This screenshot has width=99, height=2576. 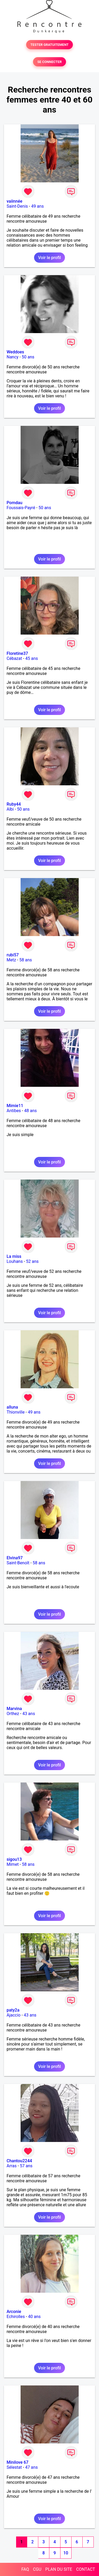 I want to click on 50 ans, so click(x=28, y=356).